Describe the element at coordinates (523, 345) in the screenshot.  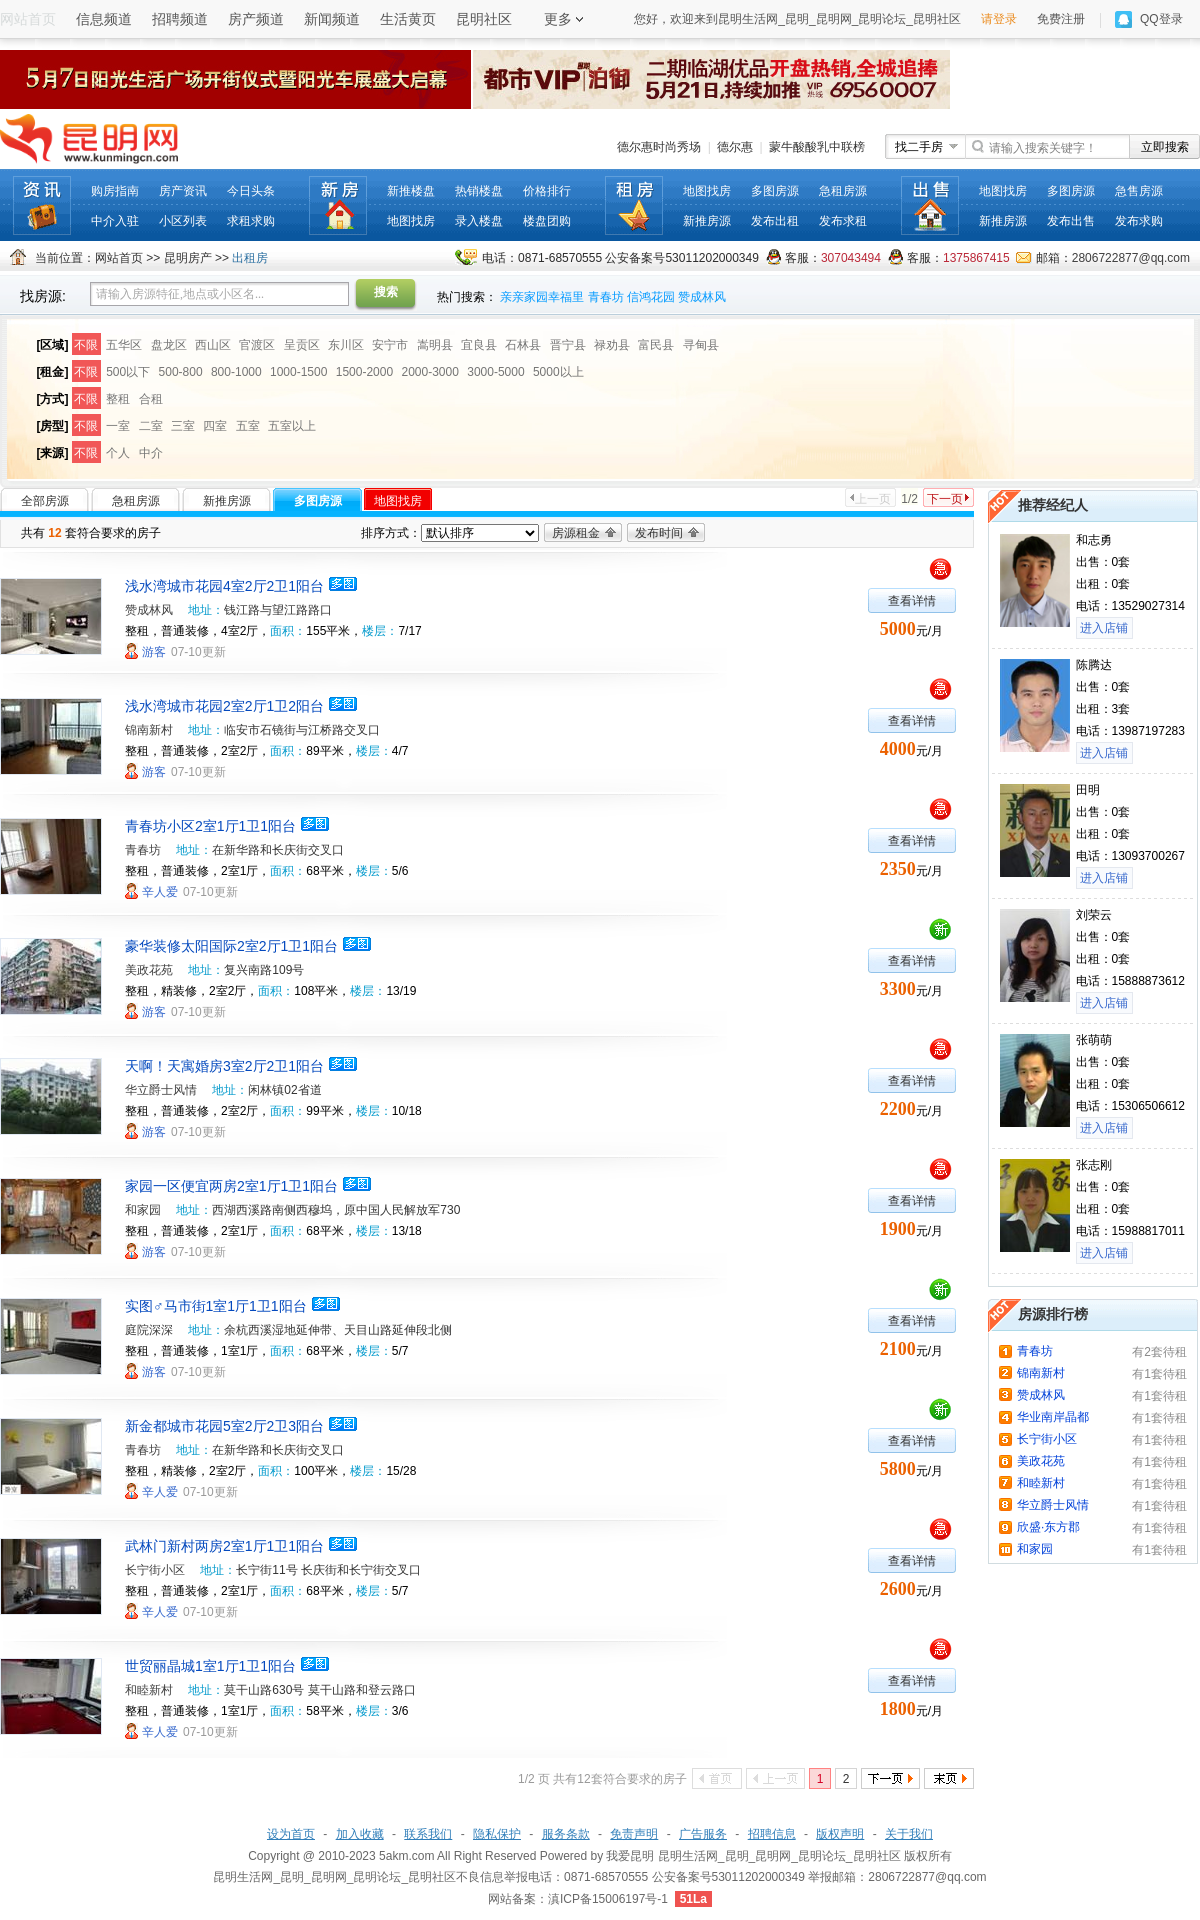
I see `石林县` at that location.